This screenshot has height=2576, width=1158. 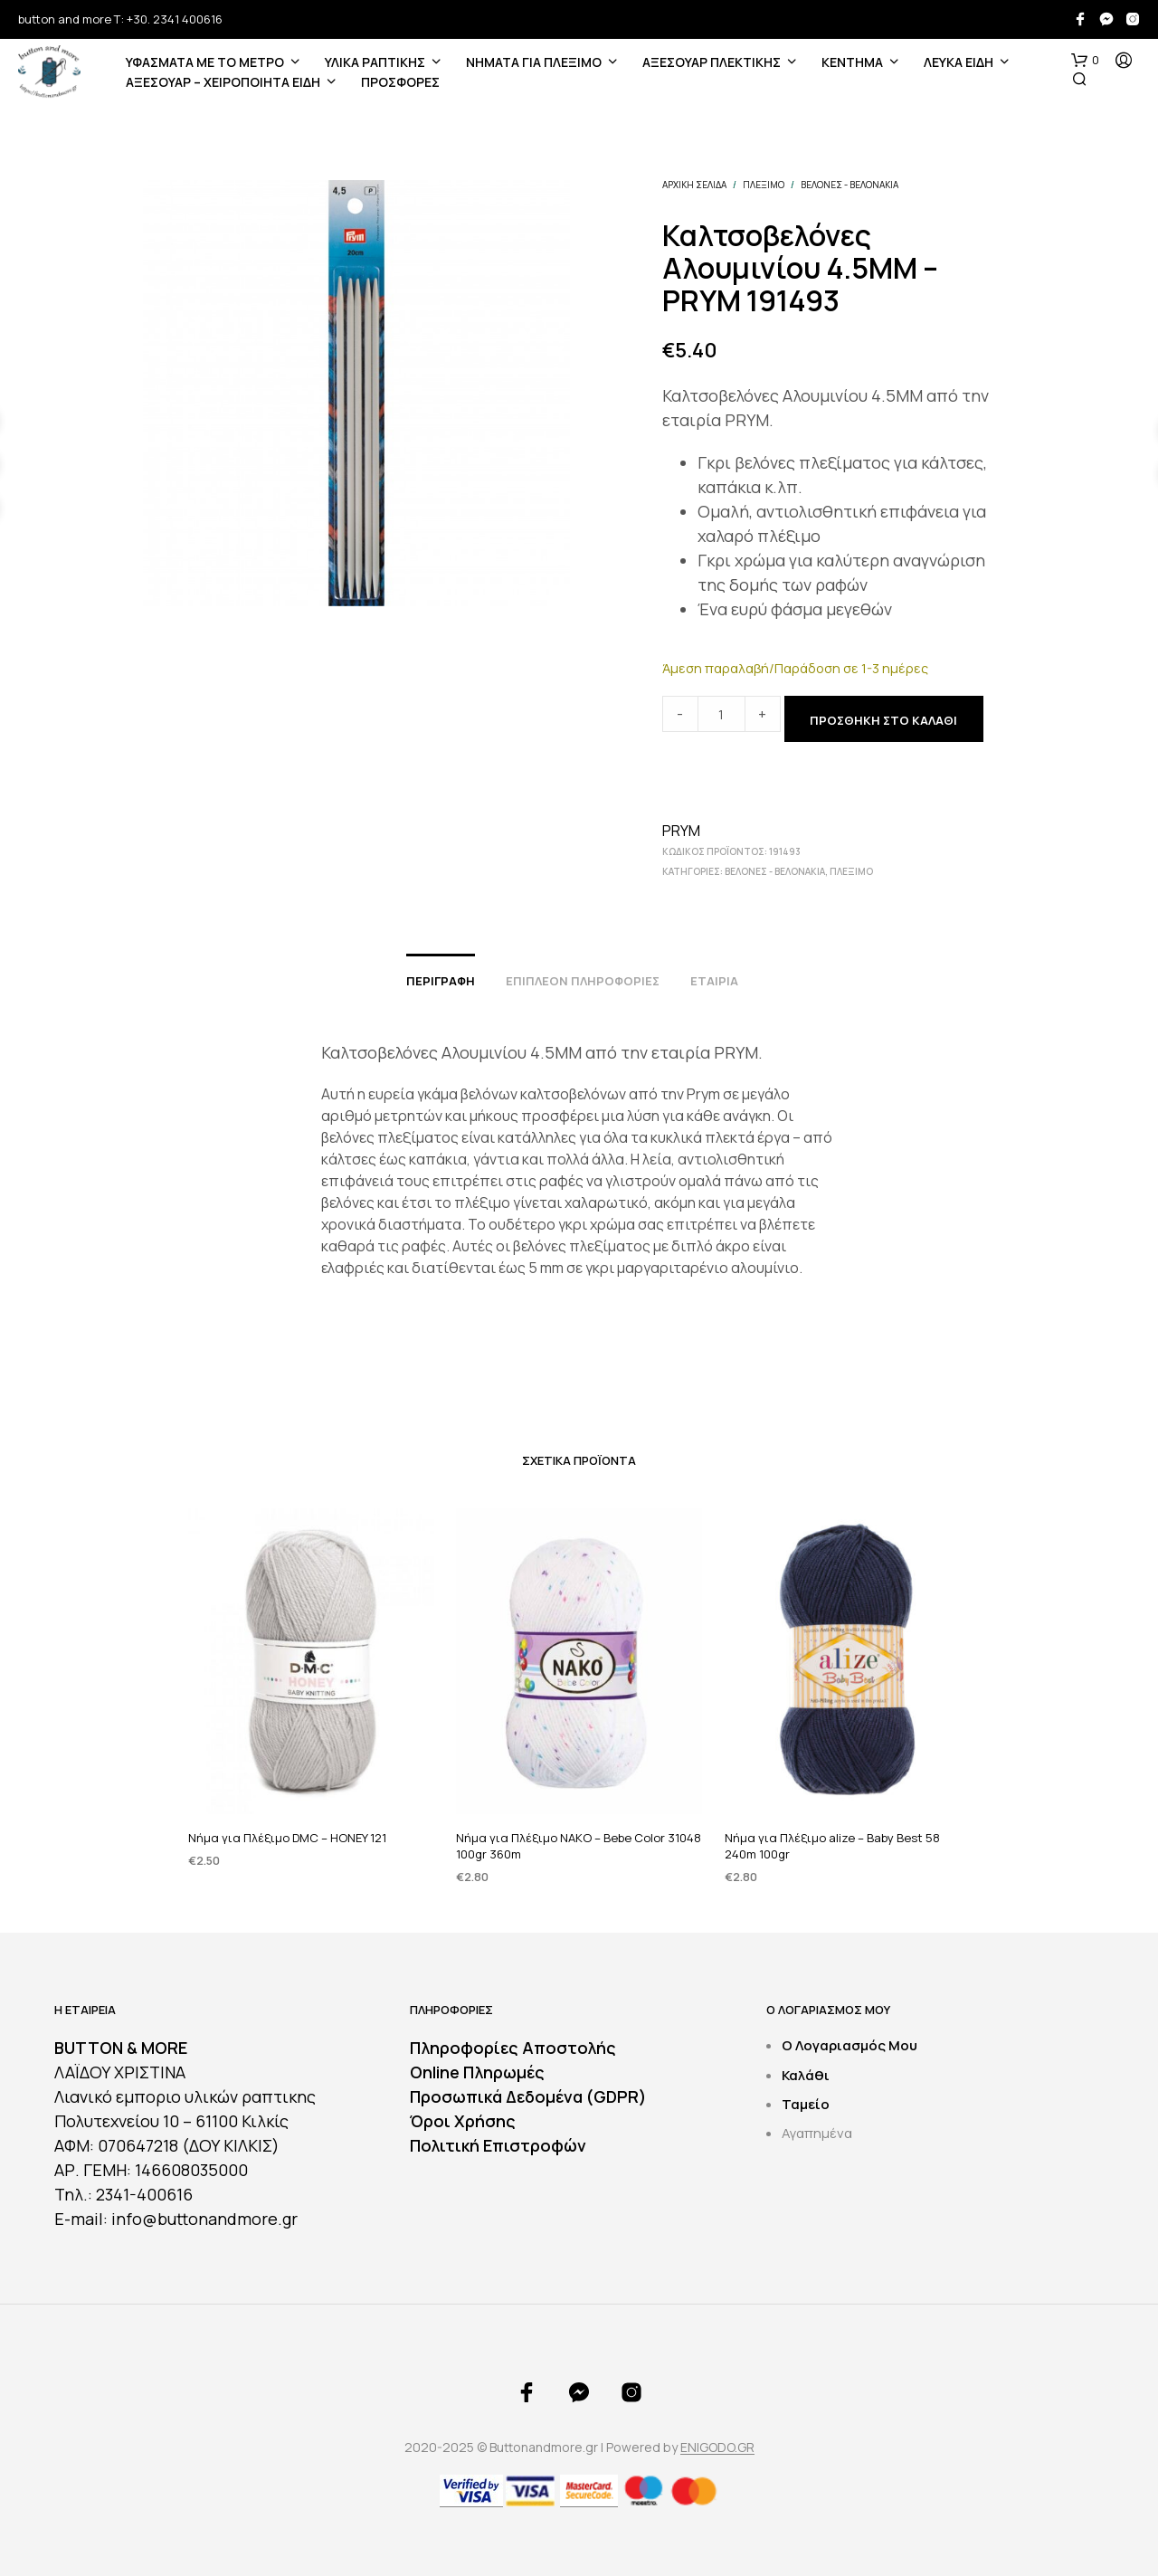 What do you see at coordinates (714, 981) in the screenshot?
I see `Εταιρία [tab]` at bounding box center [714, 981].